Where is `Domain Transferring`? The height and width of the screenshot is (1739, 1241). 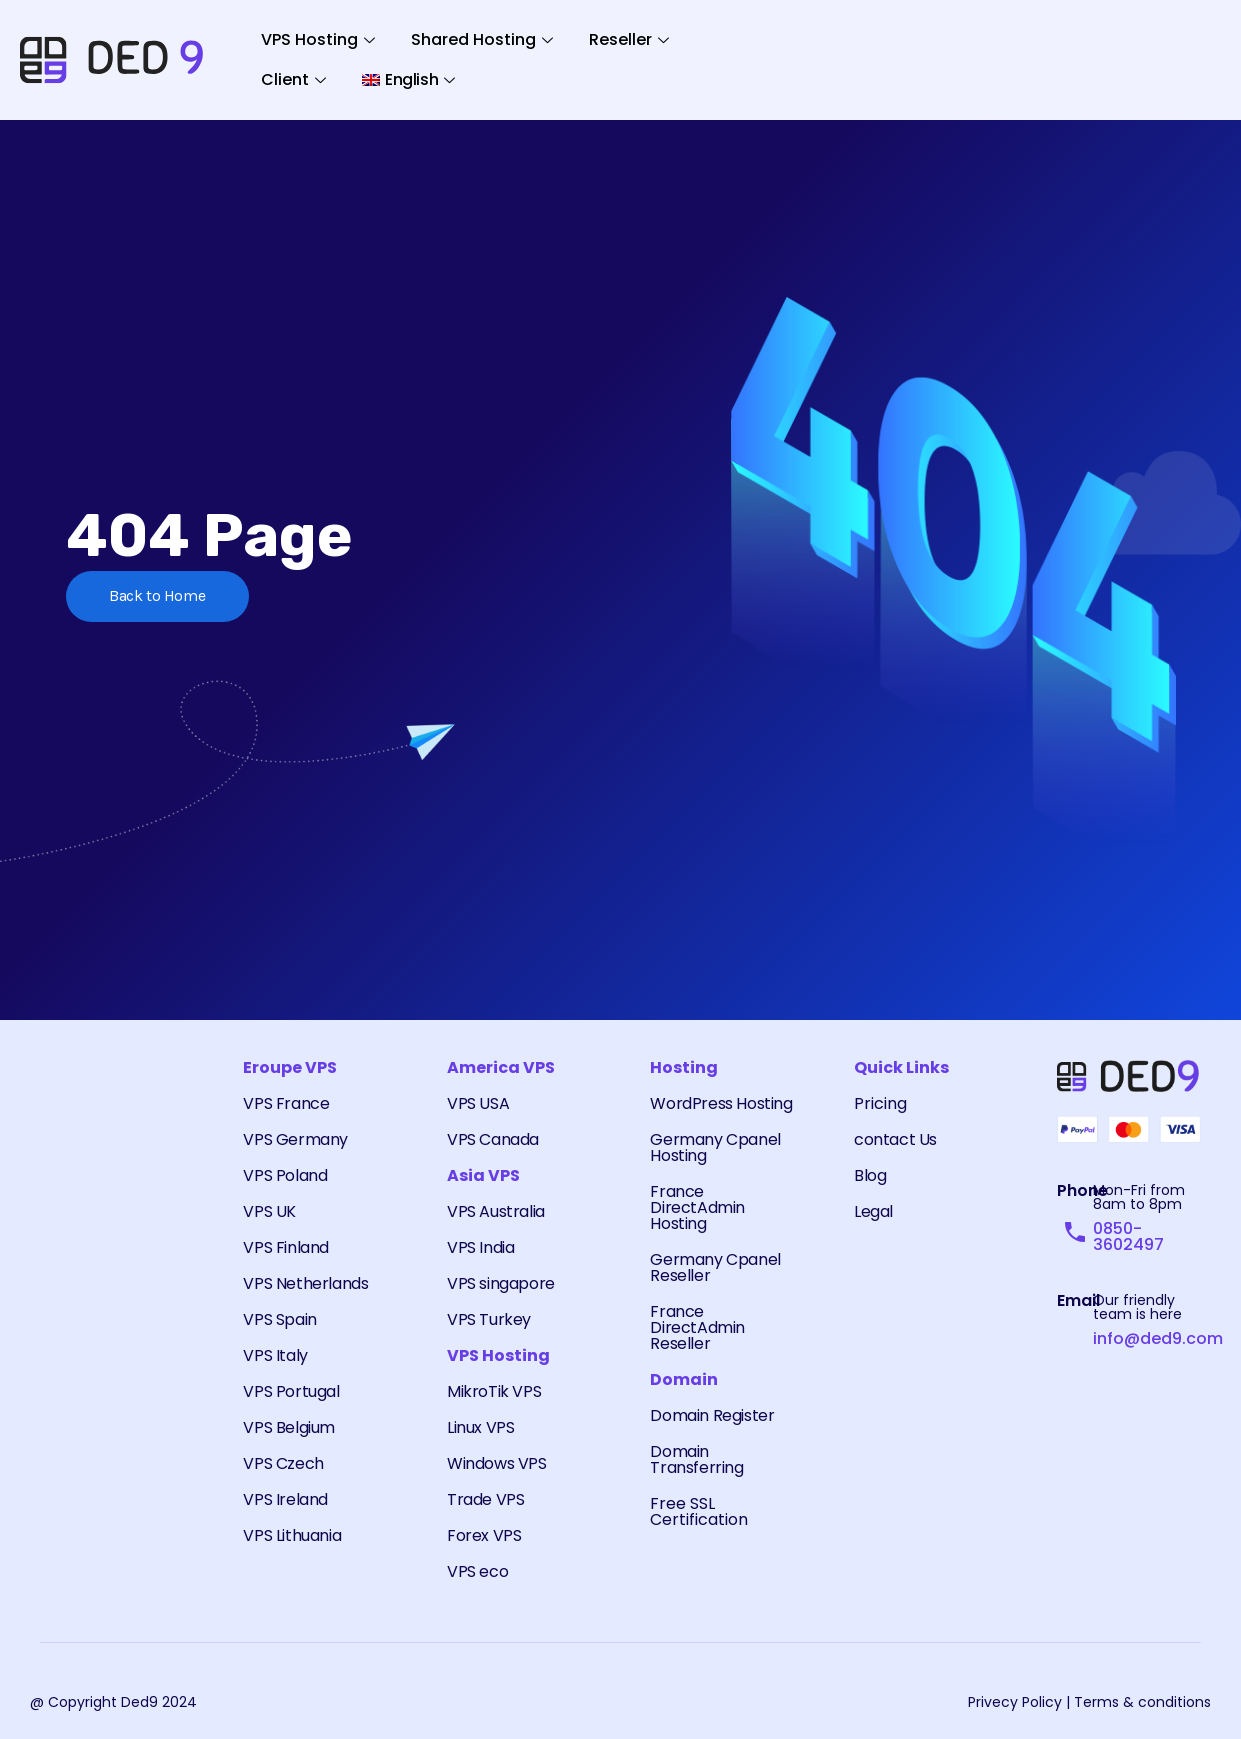 Domain Transferring is located at coordinates (696, 1459).